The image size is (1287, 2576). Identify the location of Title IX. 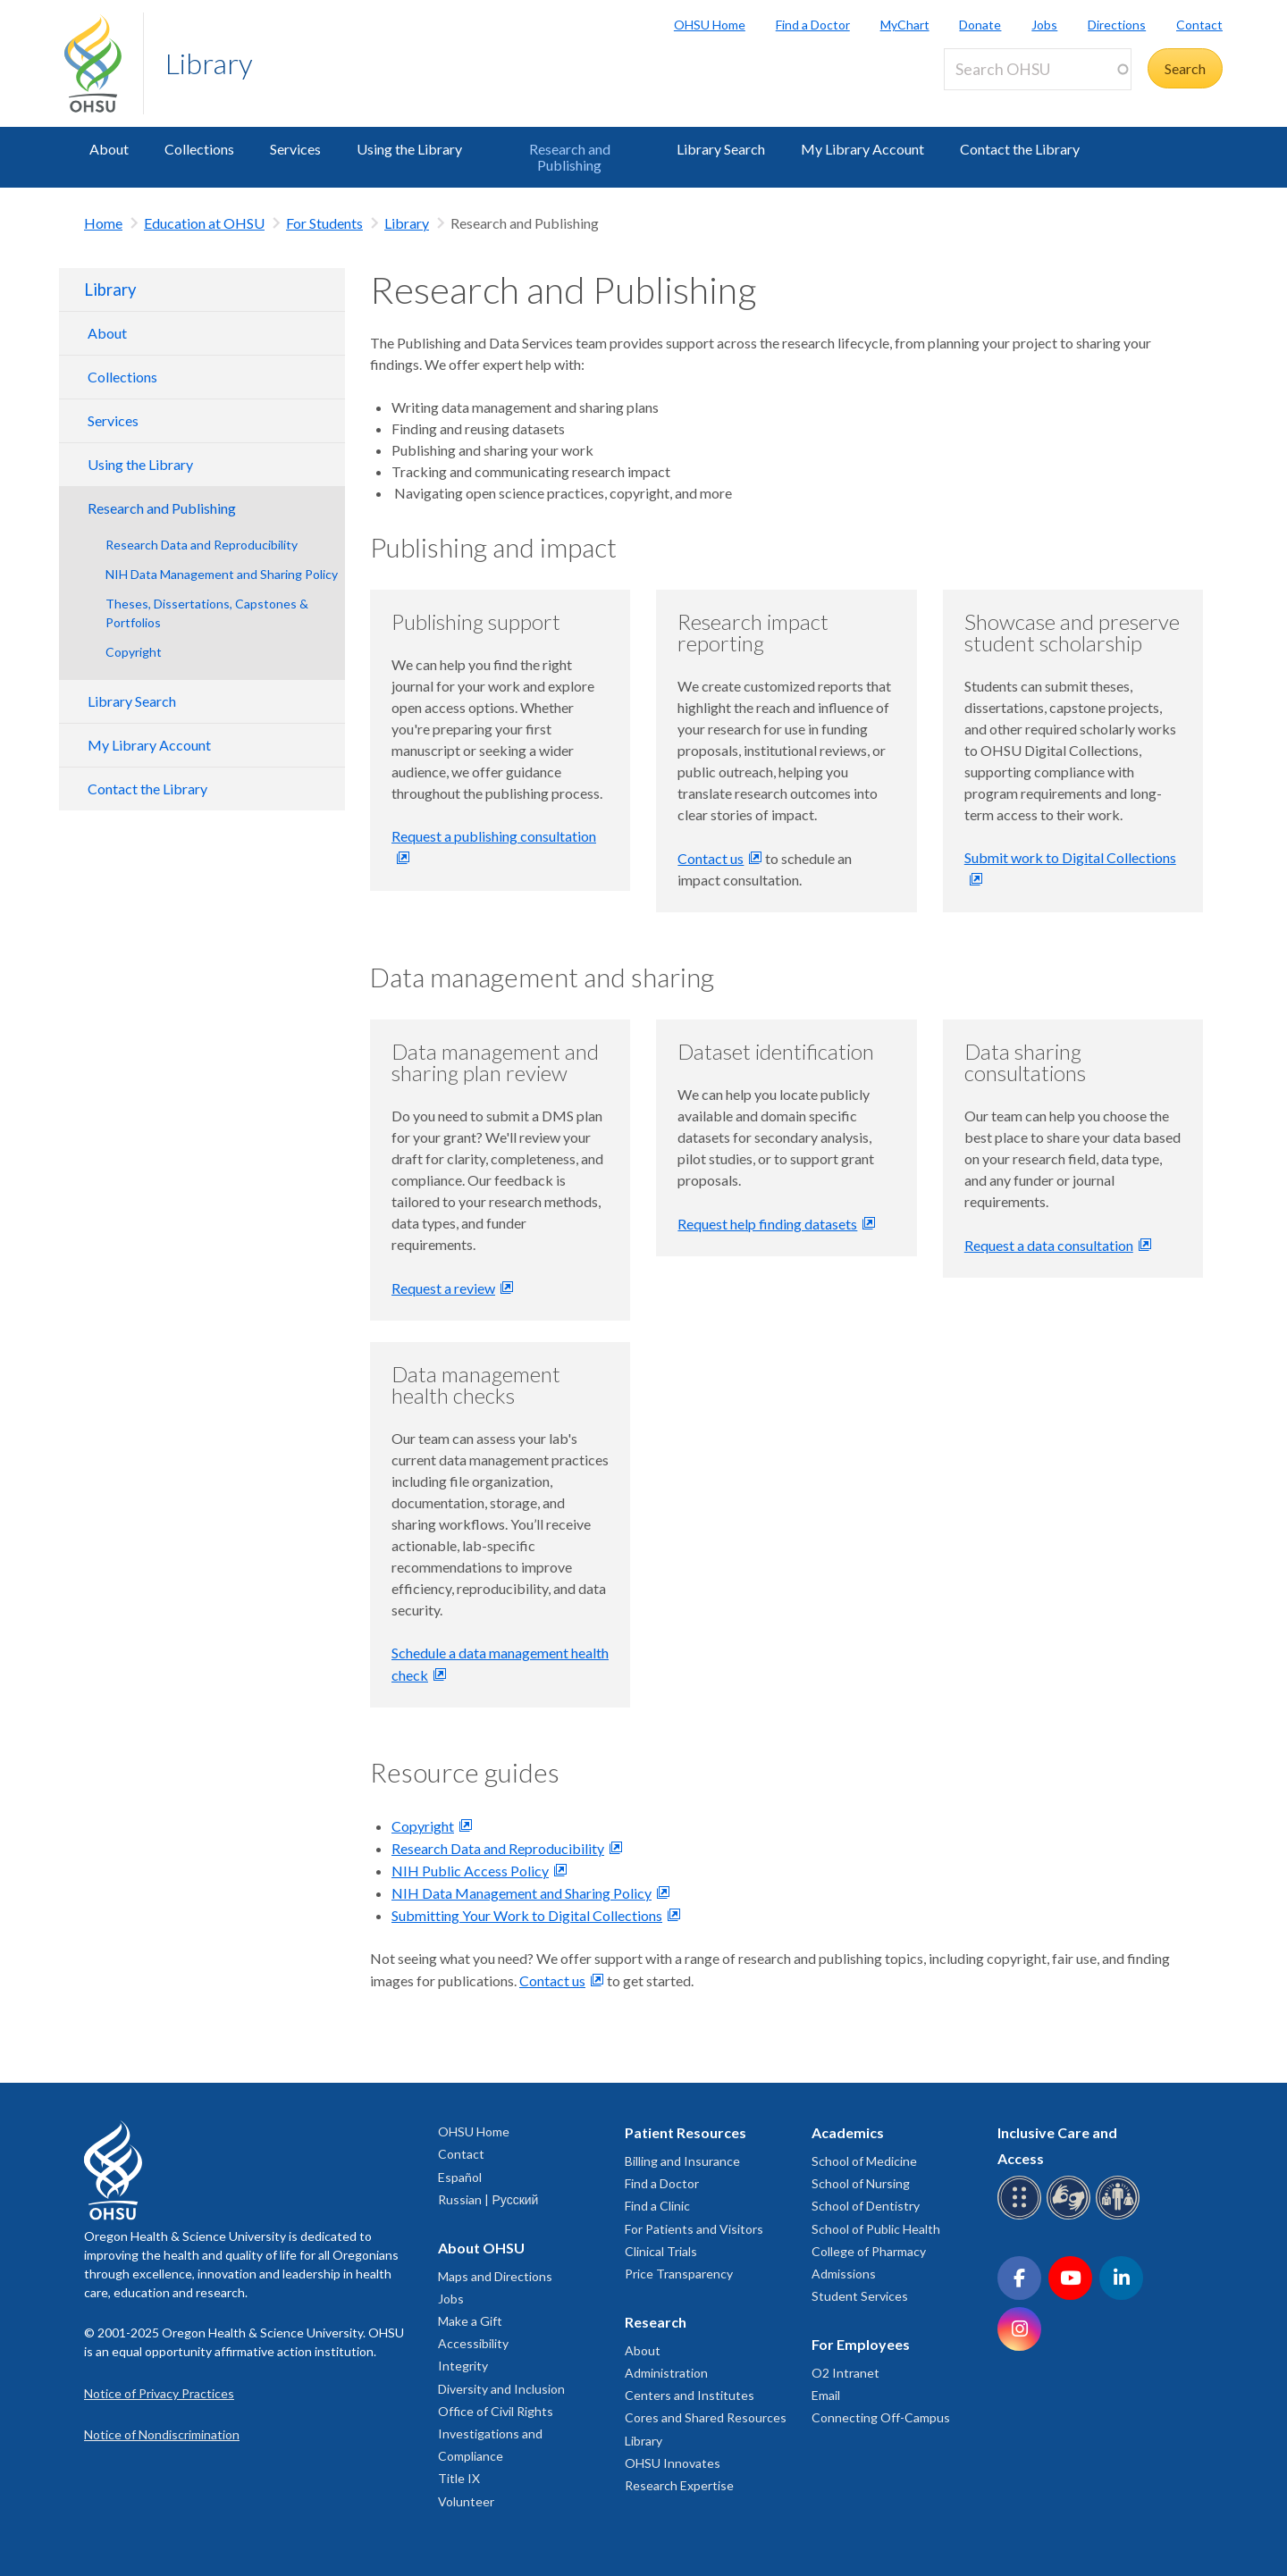
(459, 2478).